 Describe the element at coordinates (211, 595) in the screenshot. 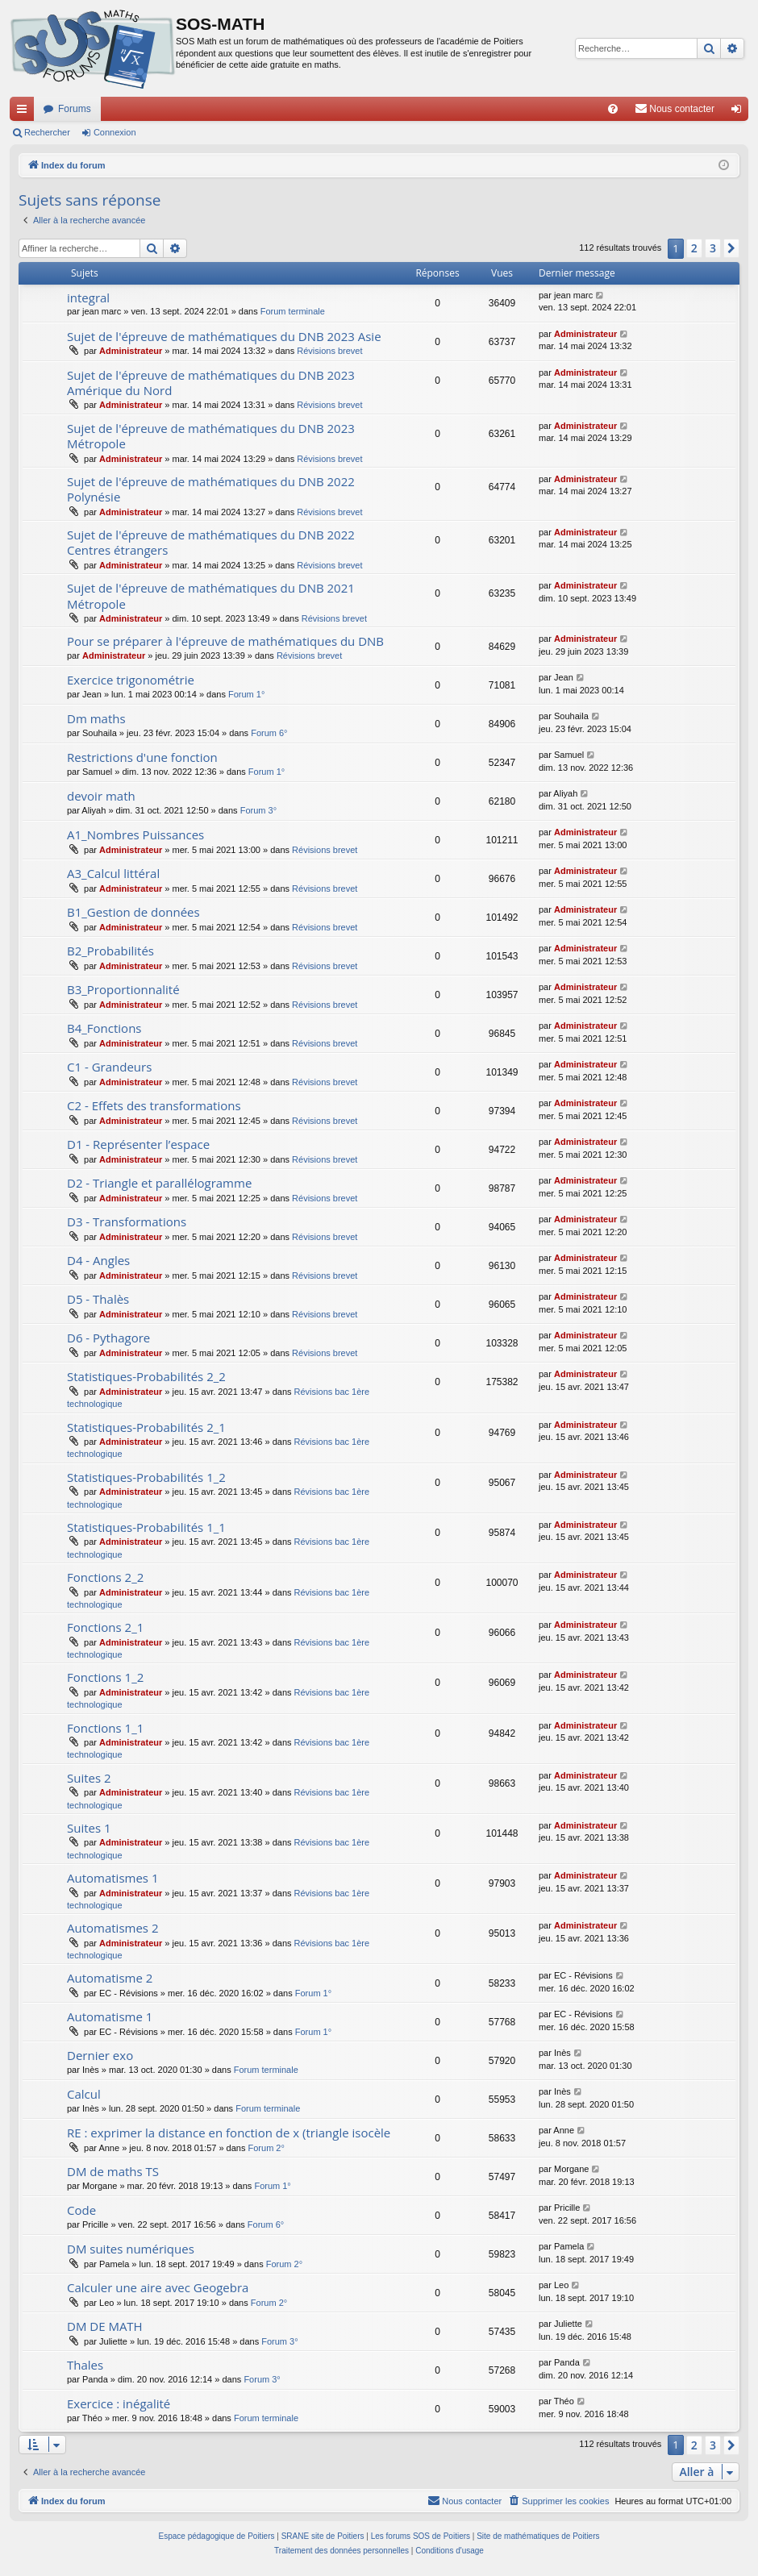

I see `Sujet de l'épreuve de mathématiques du DNB 2021 Métropole` at that location.